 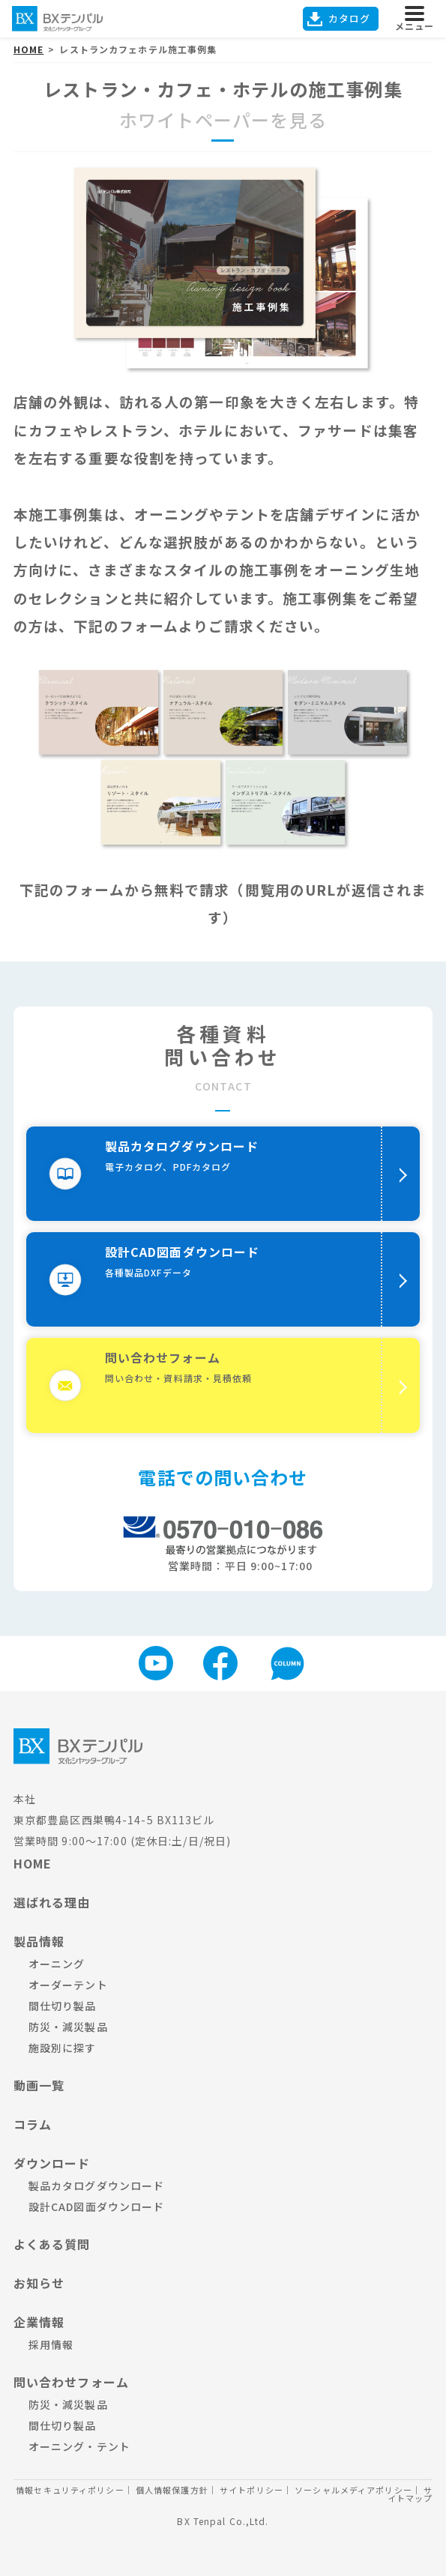 What do you see at coordinates (96, 2206) in the screenshot?
I see `設計CAD図面ダウンロード` at bounding box center [96, 2206].